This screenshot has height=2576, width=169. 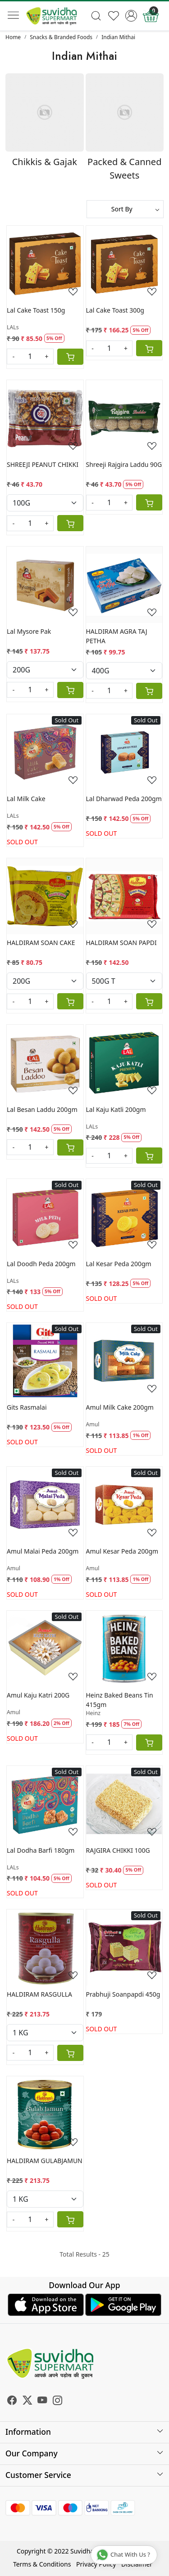 I want to click on RAJGIRA CHIKKI 100G, so click(x=118, y=1850).